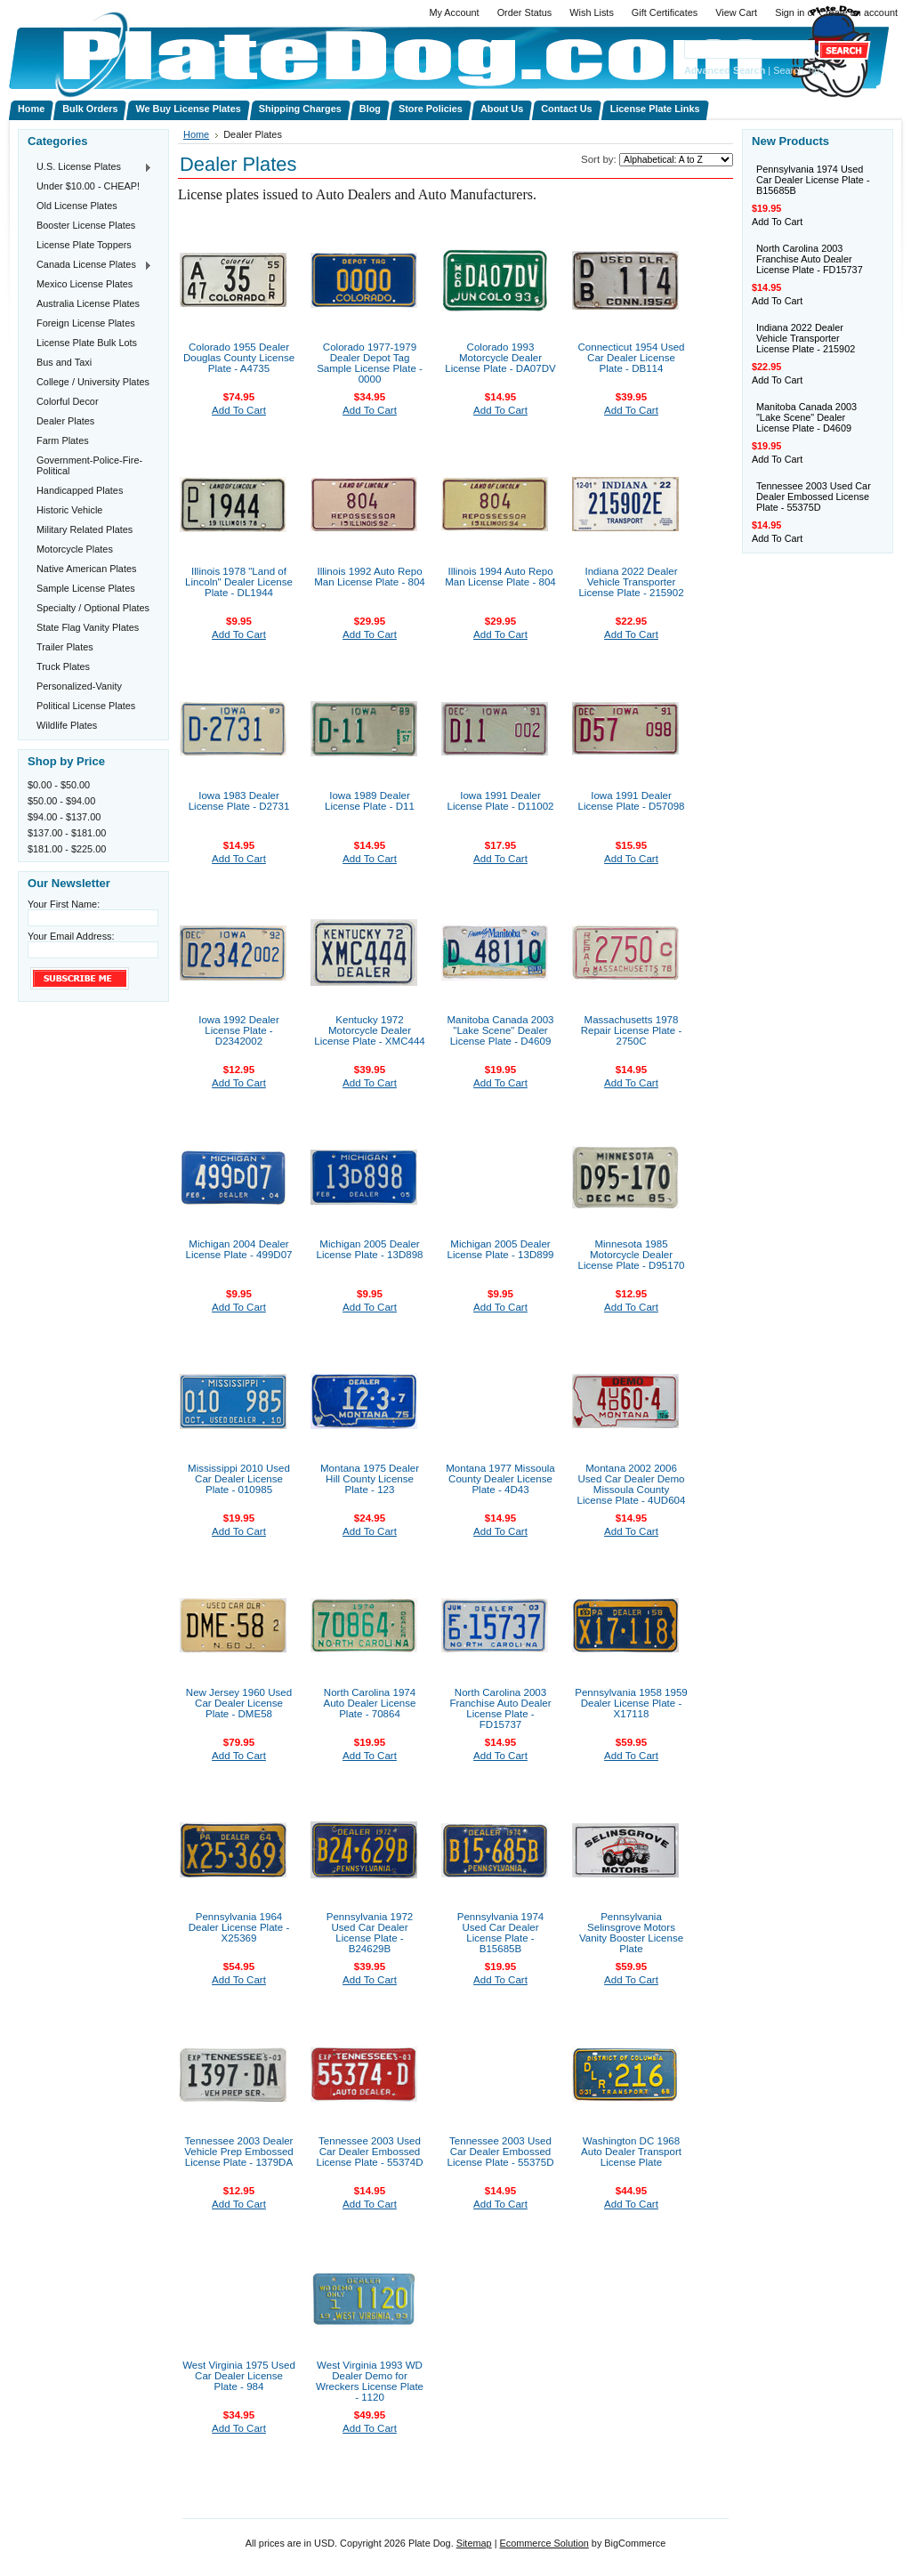 Image resolution: width=911 pixels, height=2576 pixels. I want to click on Bus and Taxi, so click(64, 362).